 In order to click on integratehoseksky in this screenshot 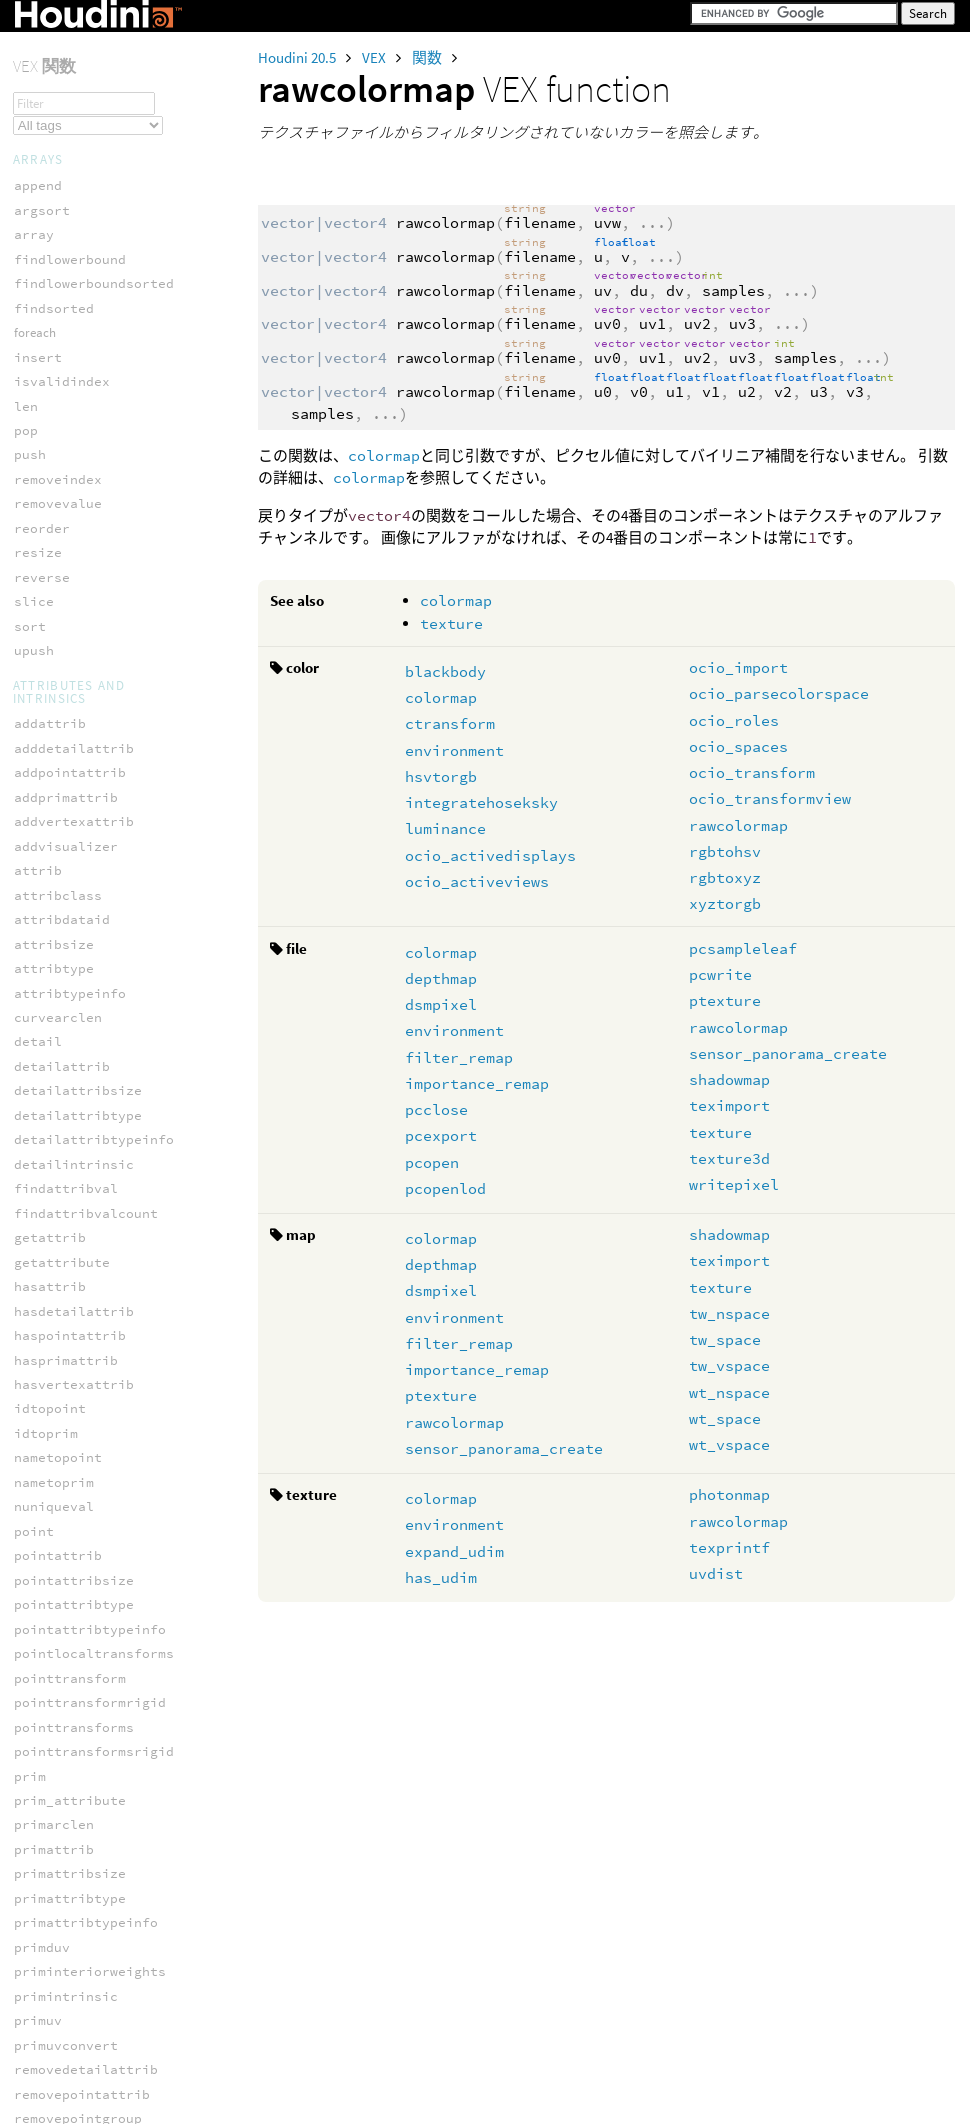, I will do `click(481, 802)`.